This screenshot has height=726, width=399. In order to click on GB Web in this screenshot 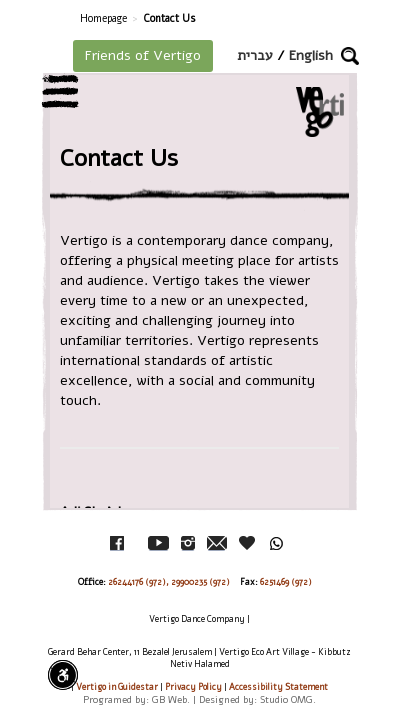, I will do `click(169, 699)`.